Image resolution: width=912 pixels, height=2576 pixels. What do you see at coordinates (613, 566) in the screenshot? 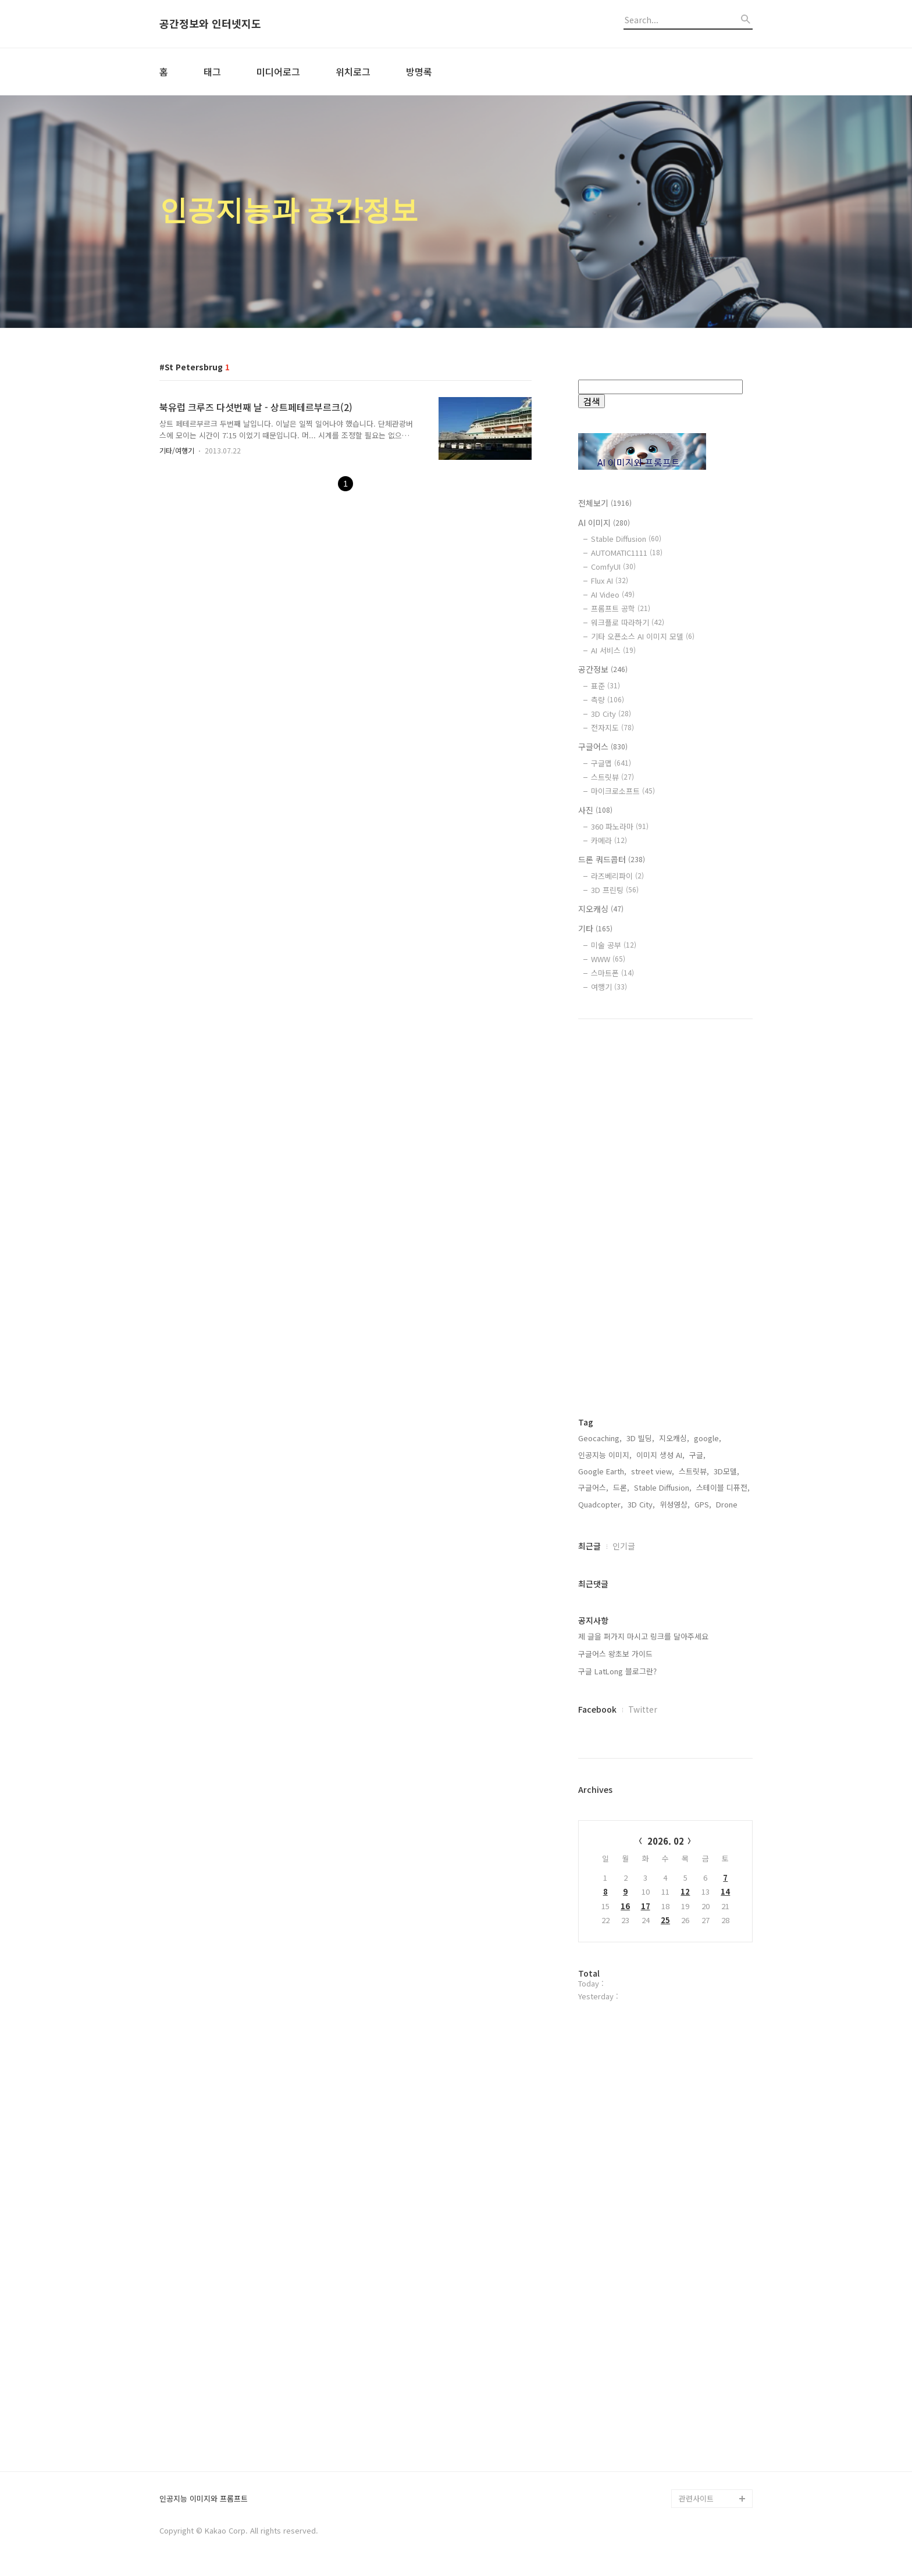
I see `ComfyUI` at bounding box center [613, 566].